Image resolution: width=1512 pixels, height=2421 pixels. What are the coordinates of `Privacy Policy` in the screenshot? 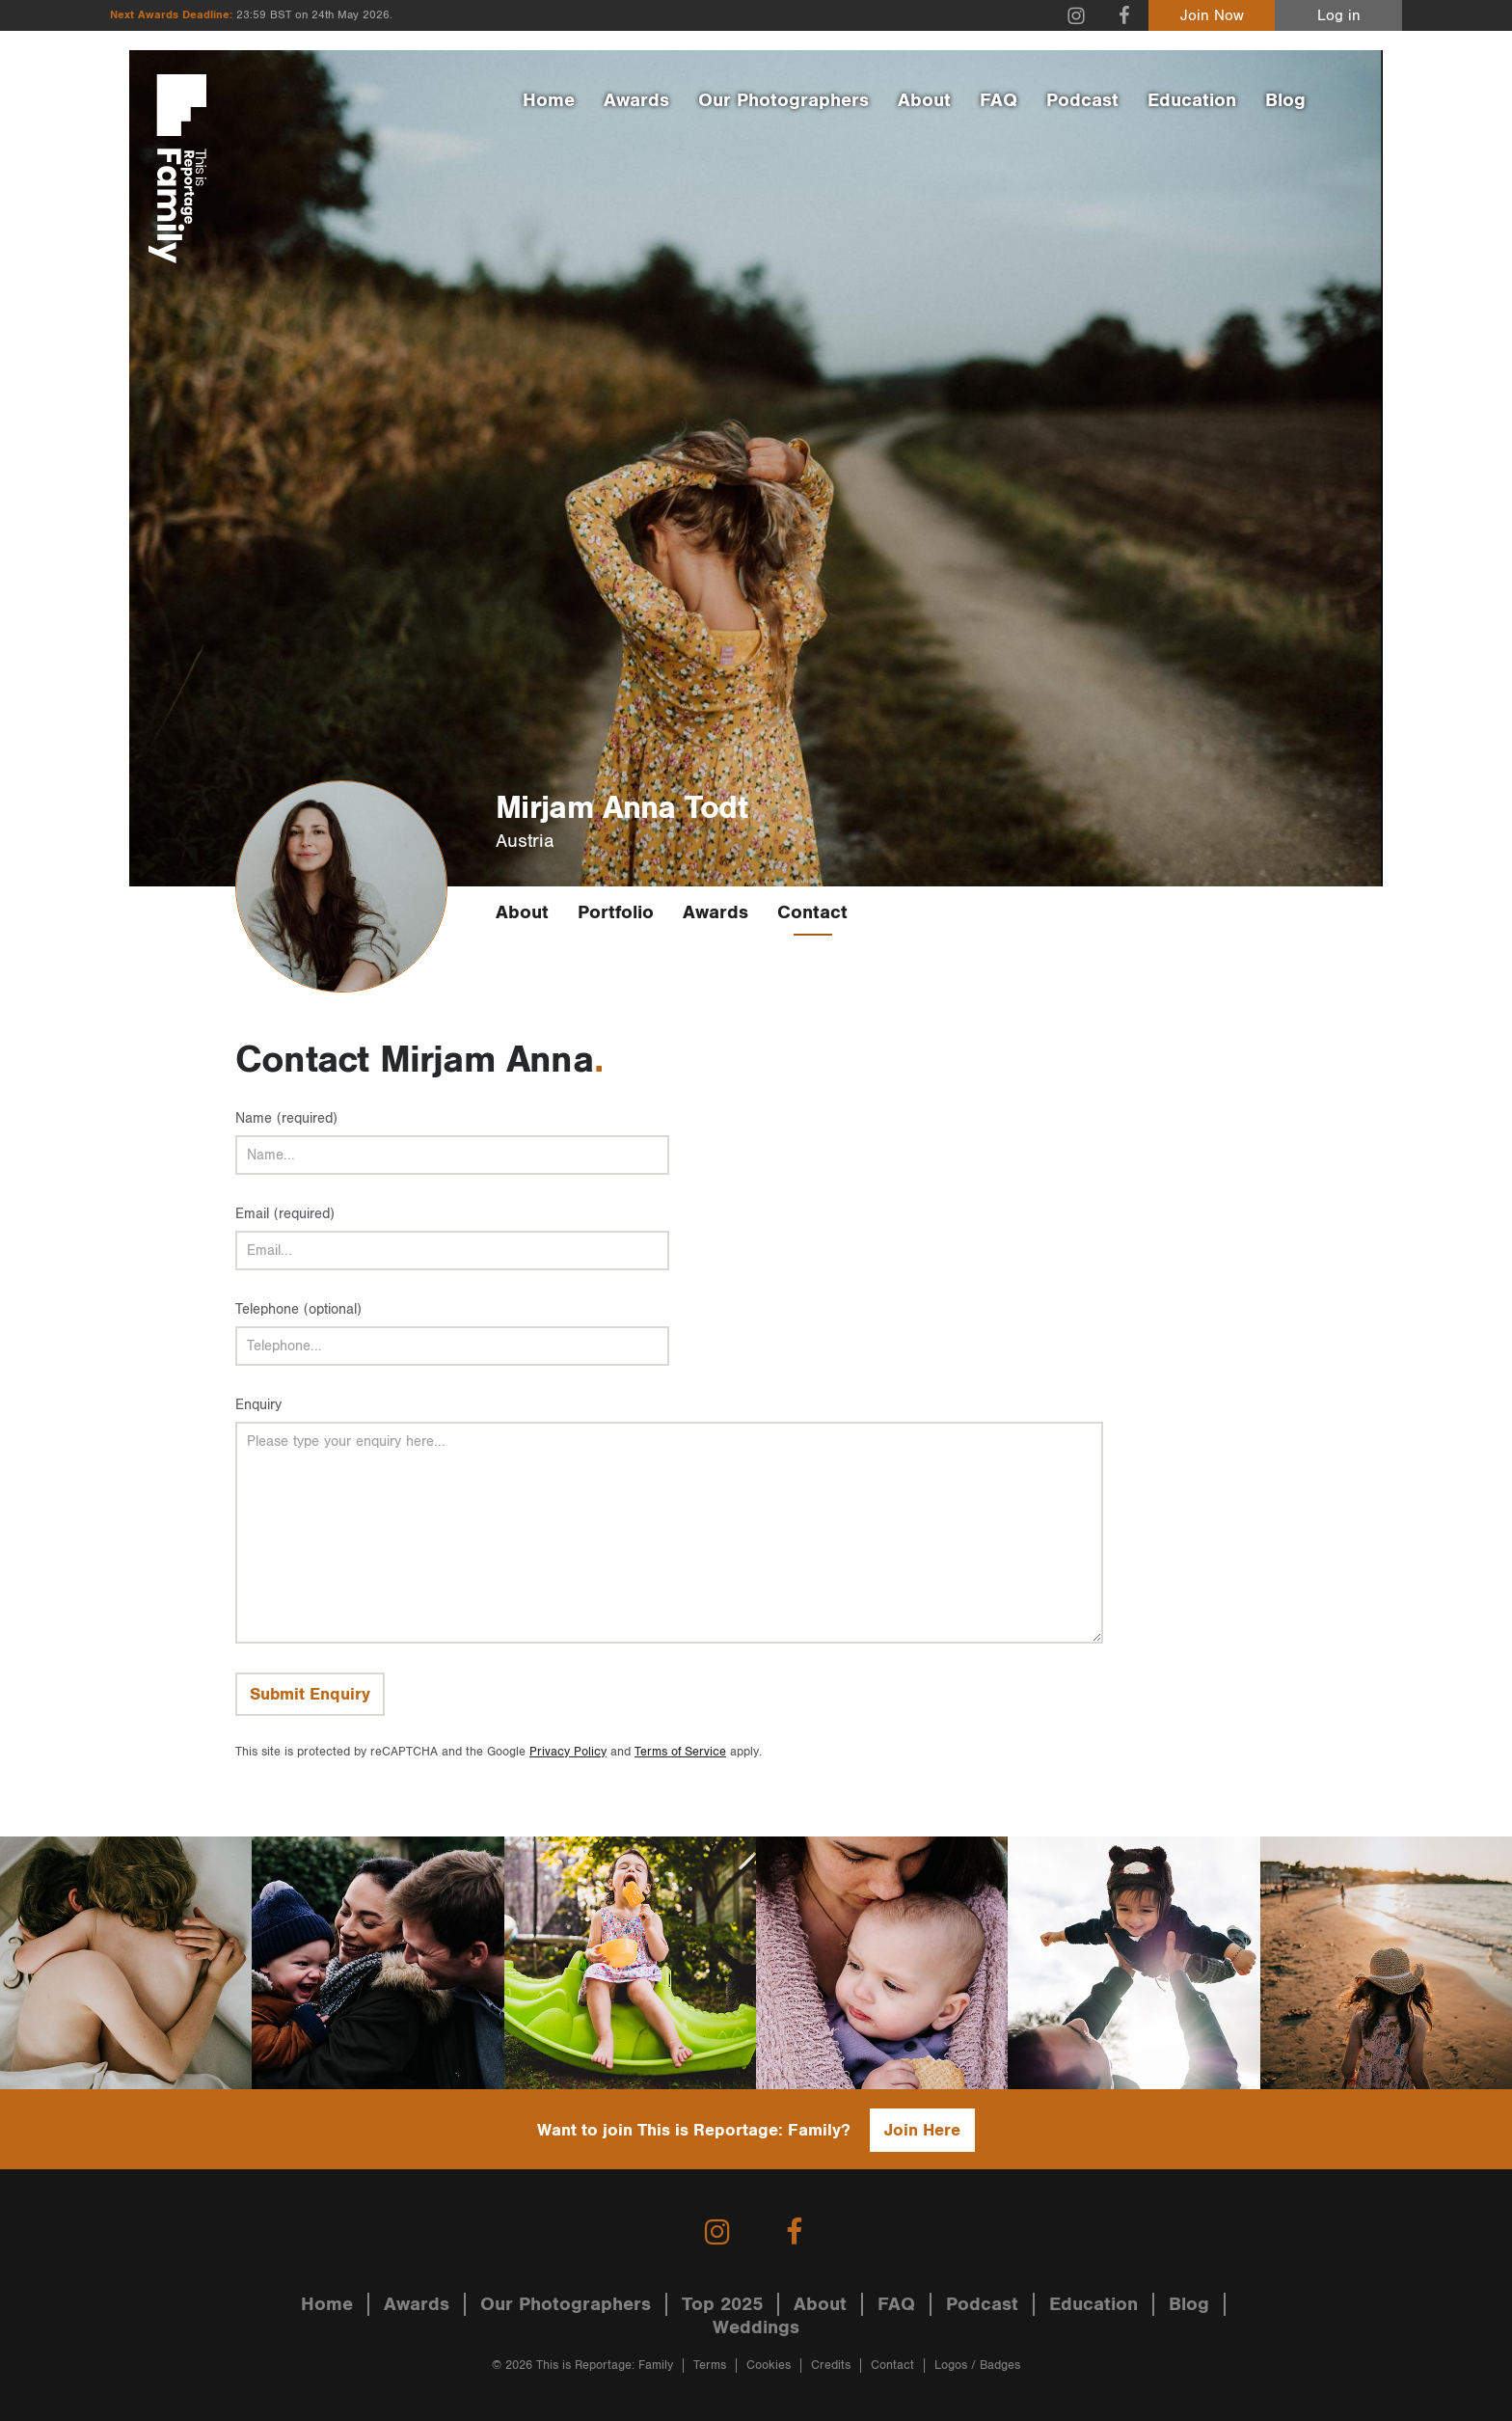 It's located at (568, 1752).